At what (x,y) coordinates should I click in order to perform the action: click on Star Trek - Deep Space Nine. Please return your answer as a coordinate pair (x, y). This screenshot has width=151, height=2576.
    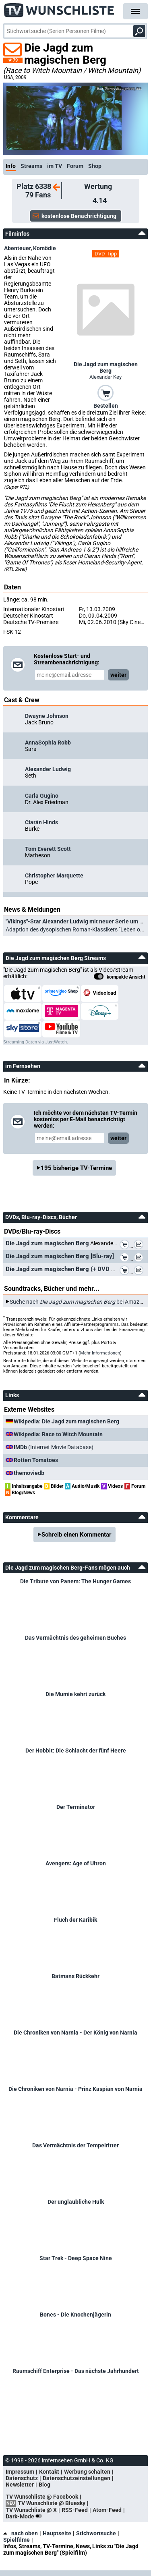
    Looking at the image, I should click on (75, 2258).